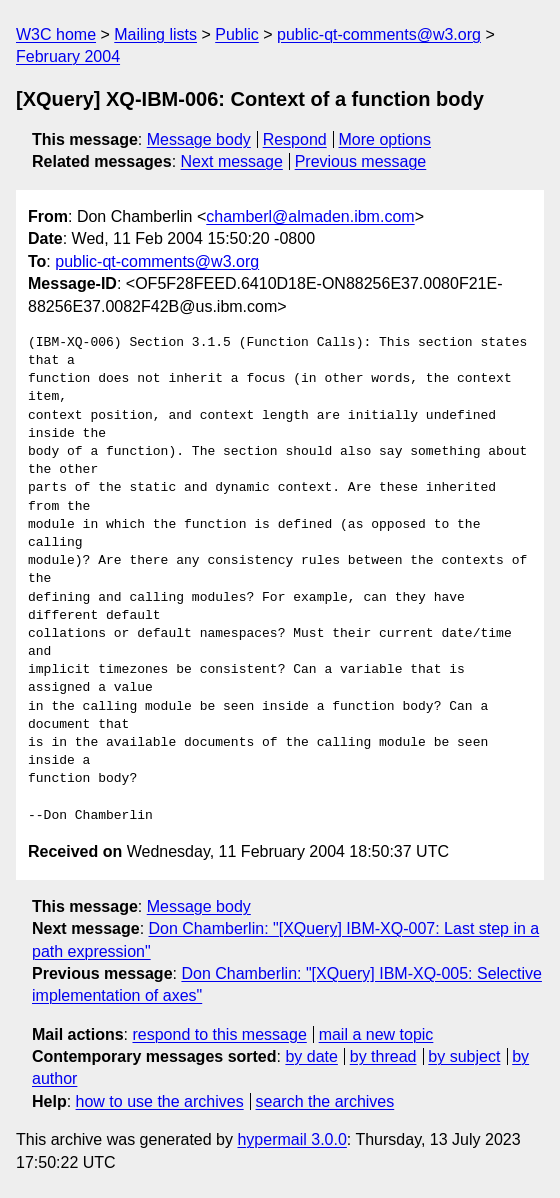 The image size is (560, 1198). I want to click on by date, so click(311, 1056).